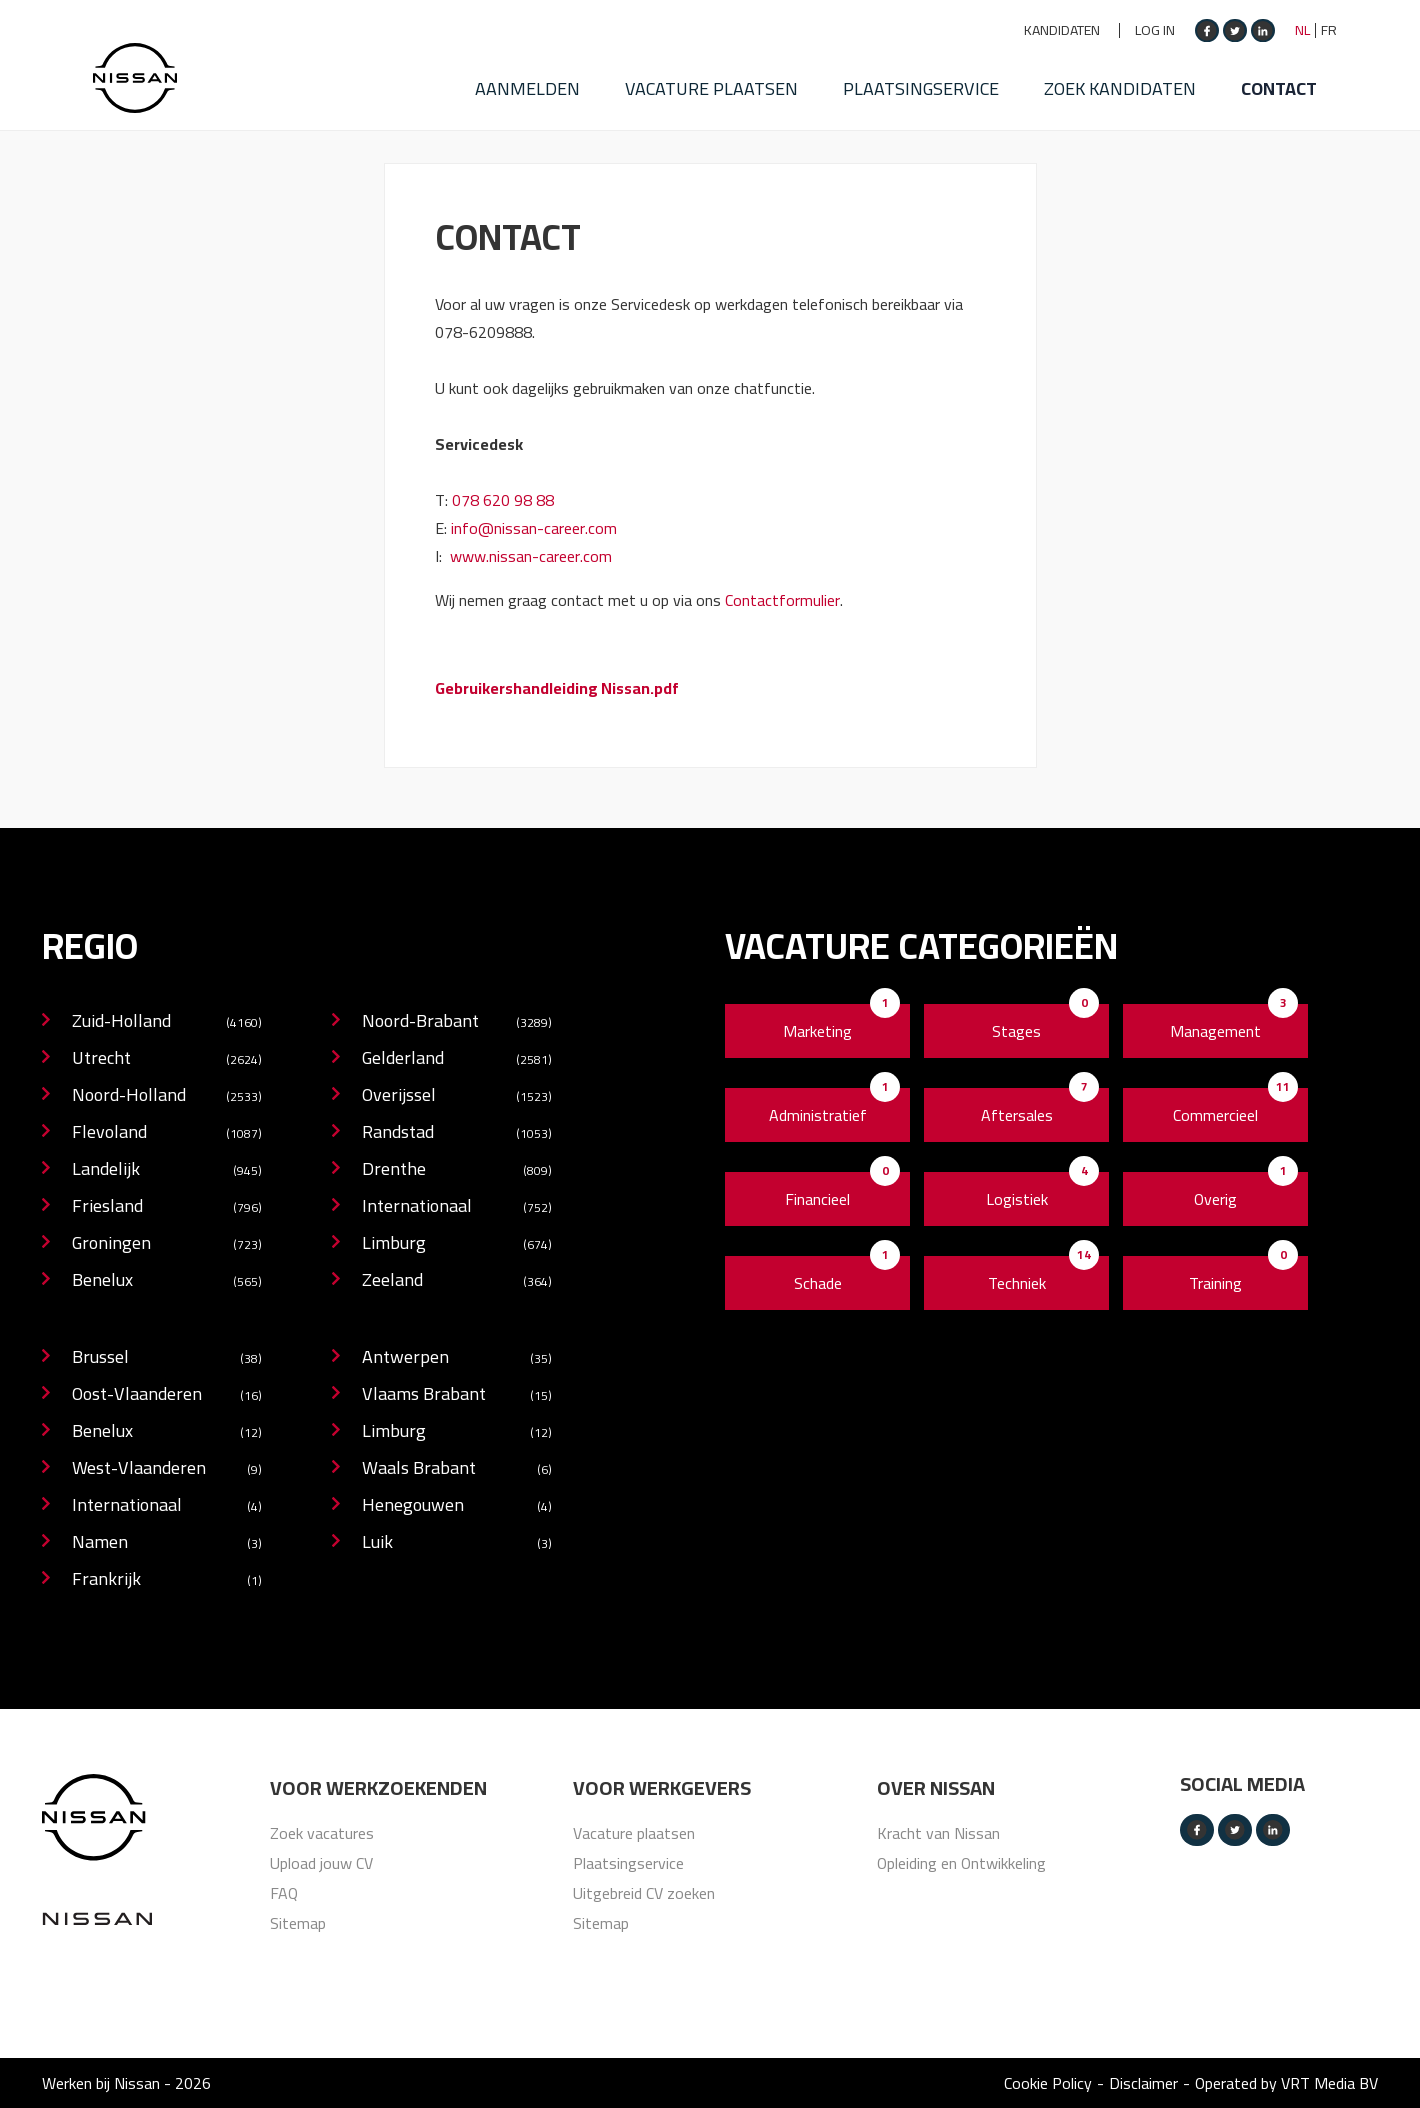  Describe the element at coordinates (322, 1833) in the screenshot. I see `Zoek vacatures` at that location.